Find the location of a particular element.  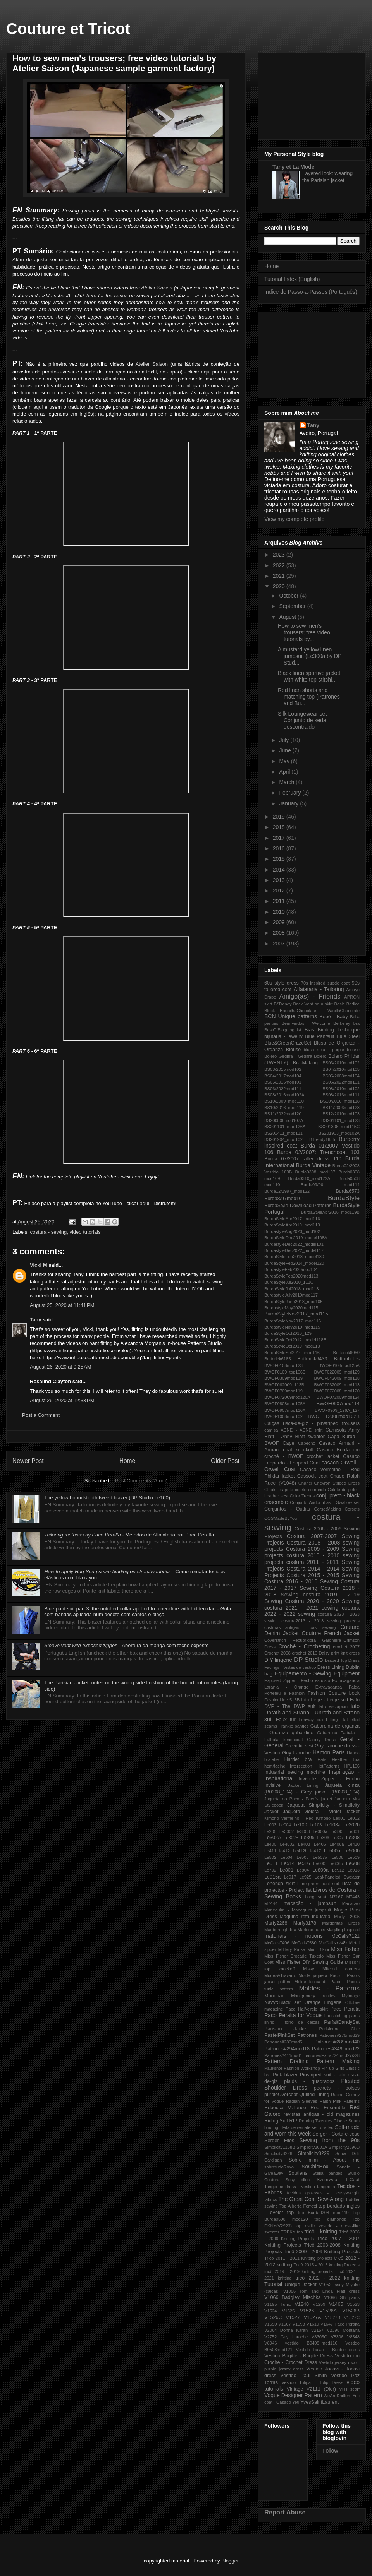

VITI scarf is located at coordinates (349, 2389).